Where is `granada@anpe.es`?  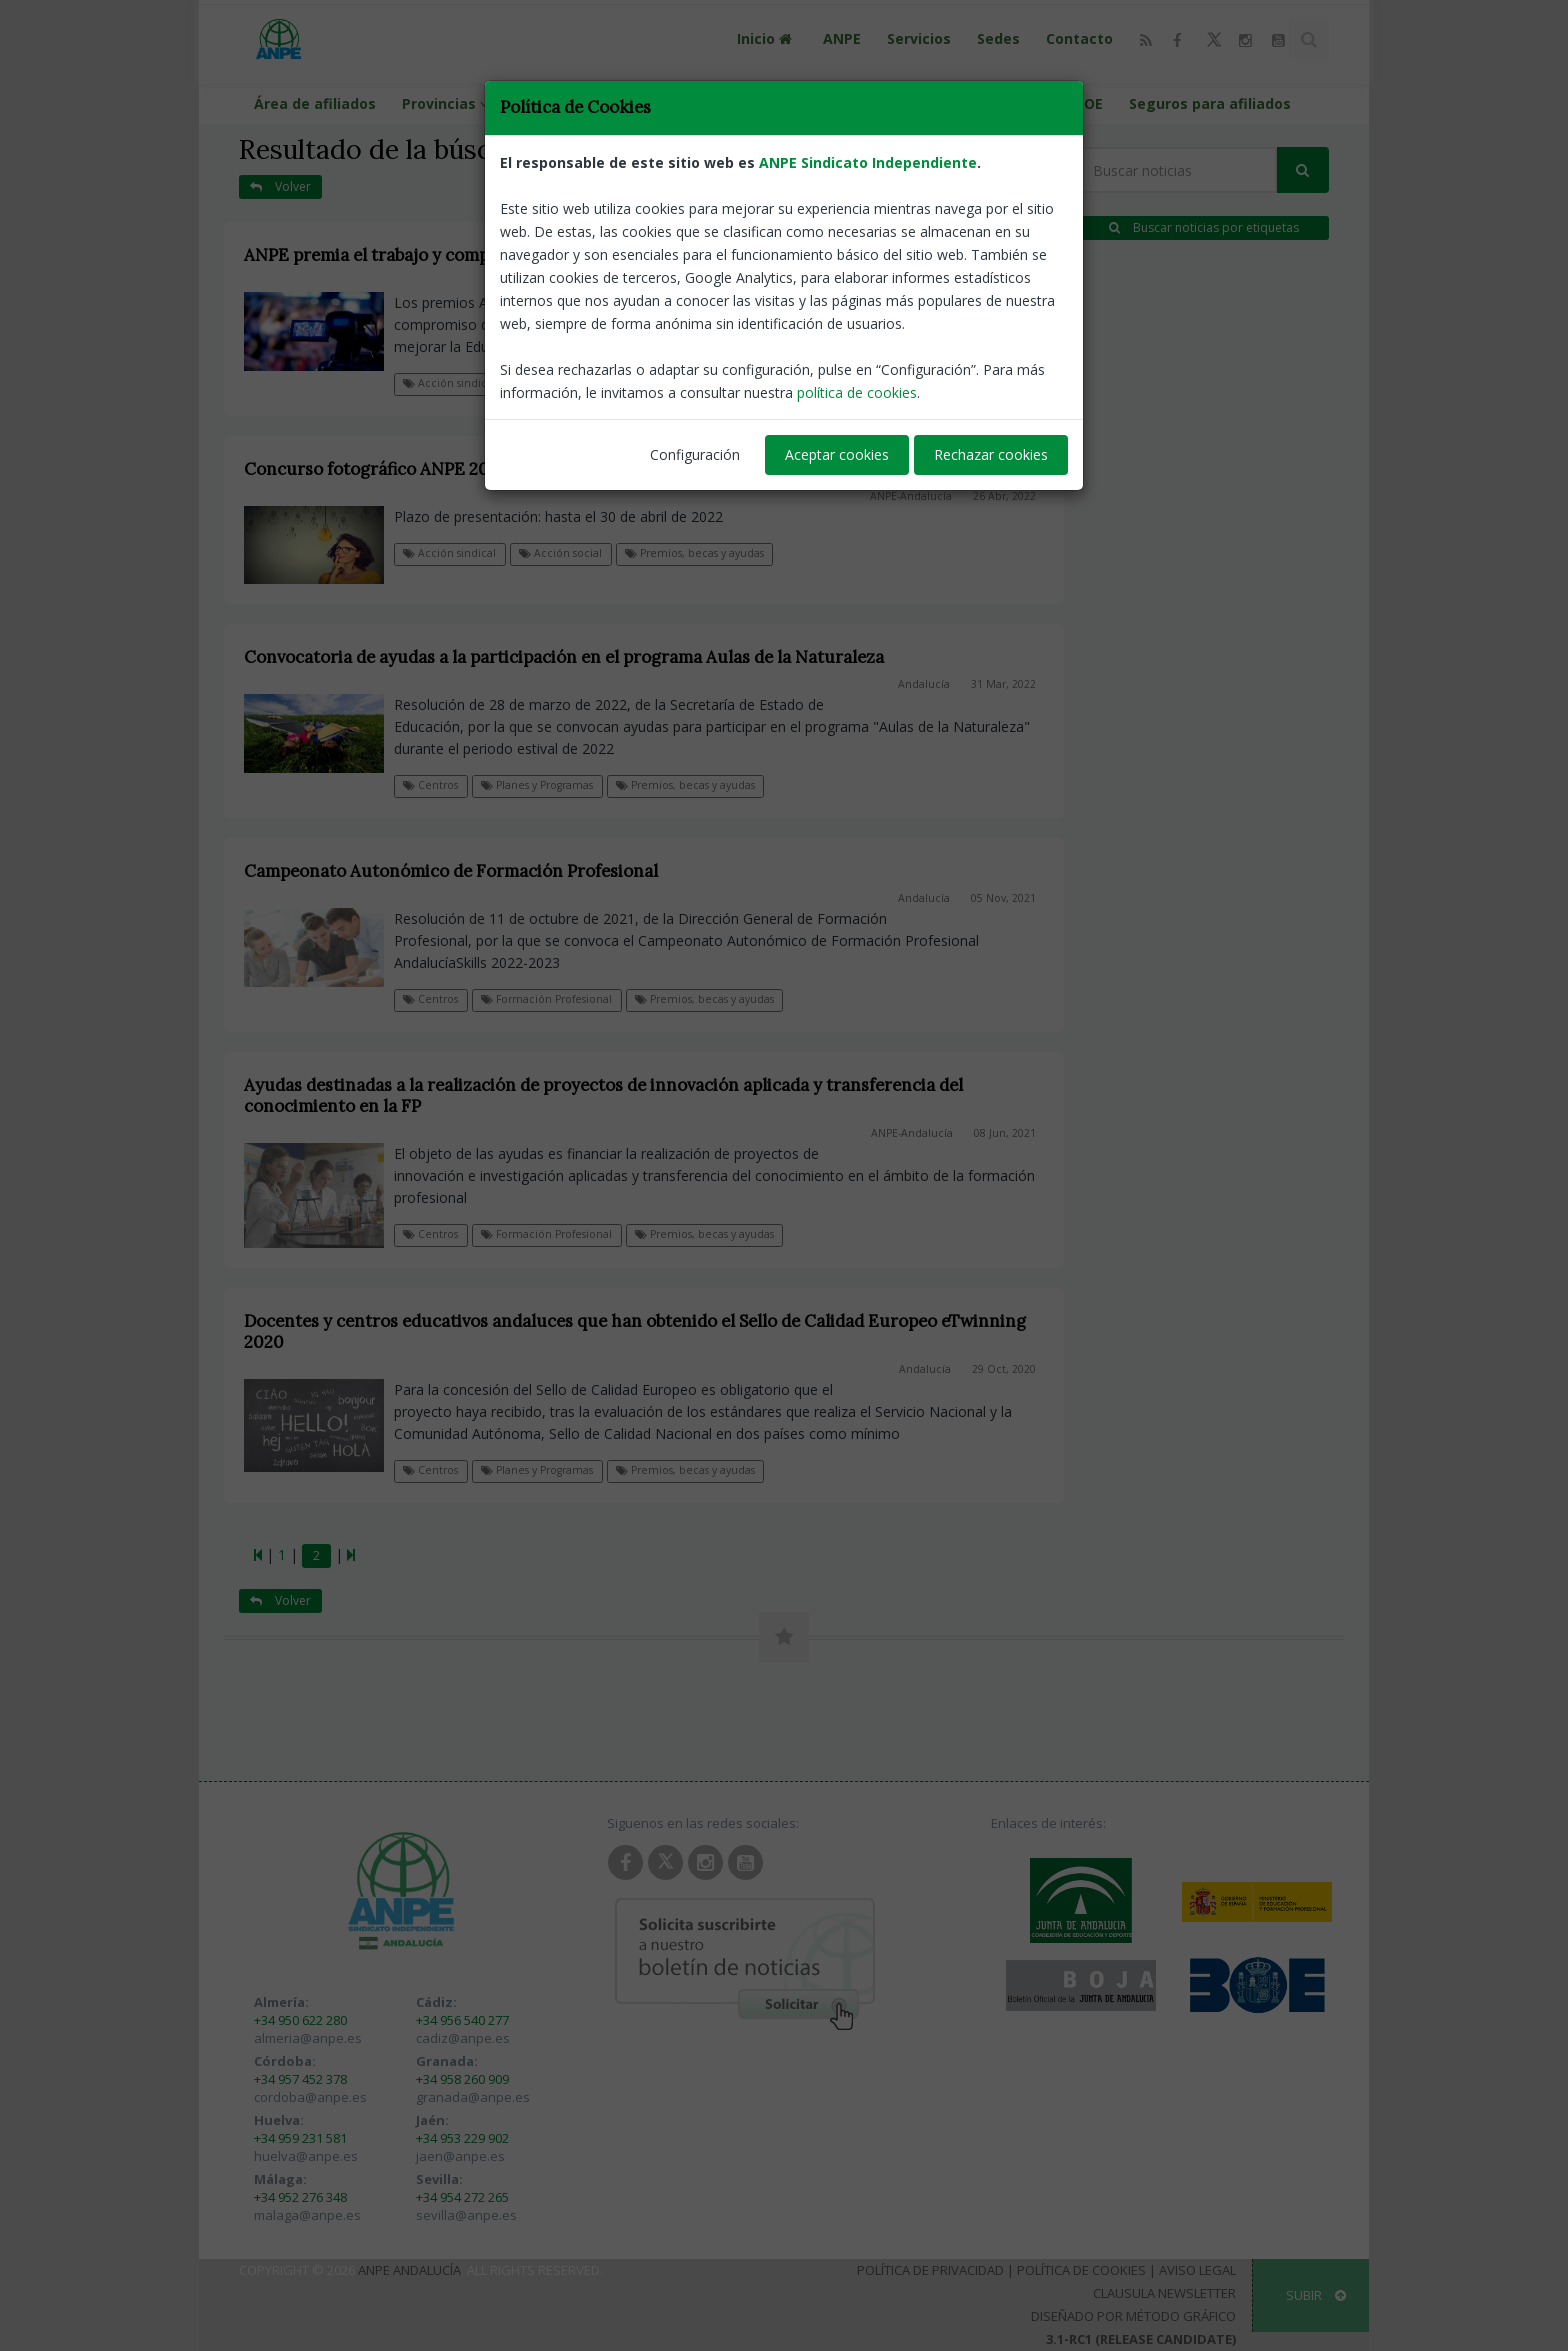 granada@anpe.es is located at coordinates (473, 2097).